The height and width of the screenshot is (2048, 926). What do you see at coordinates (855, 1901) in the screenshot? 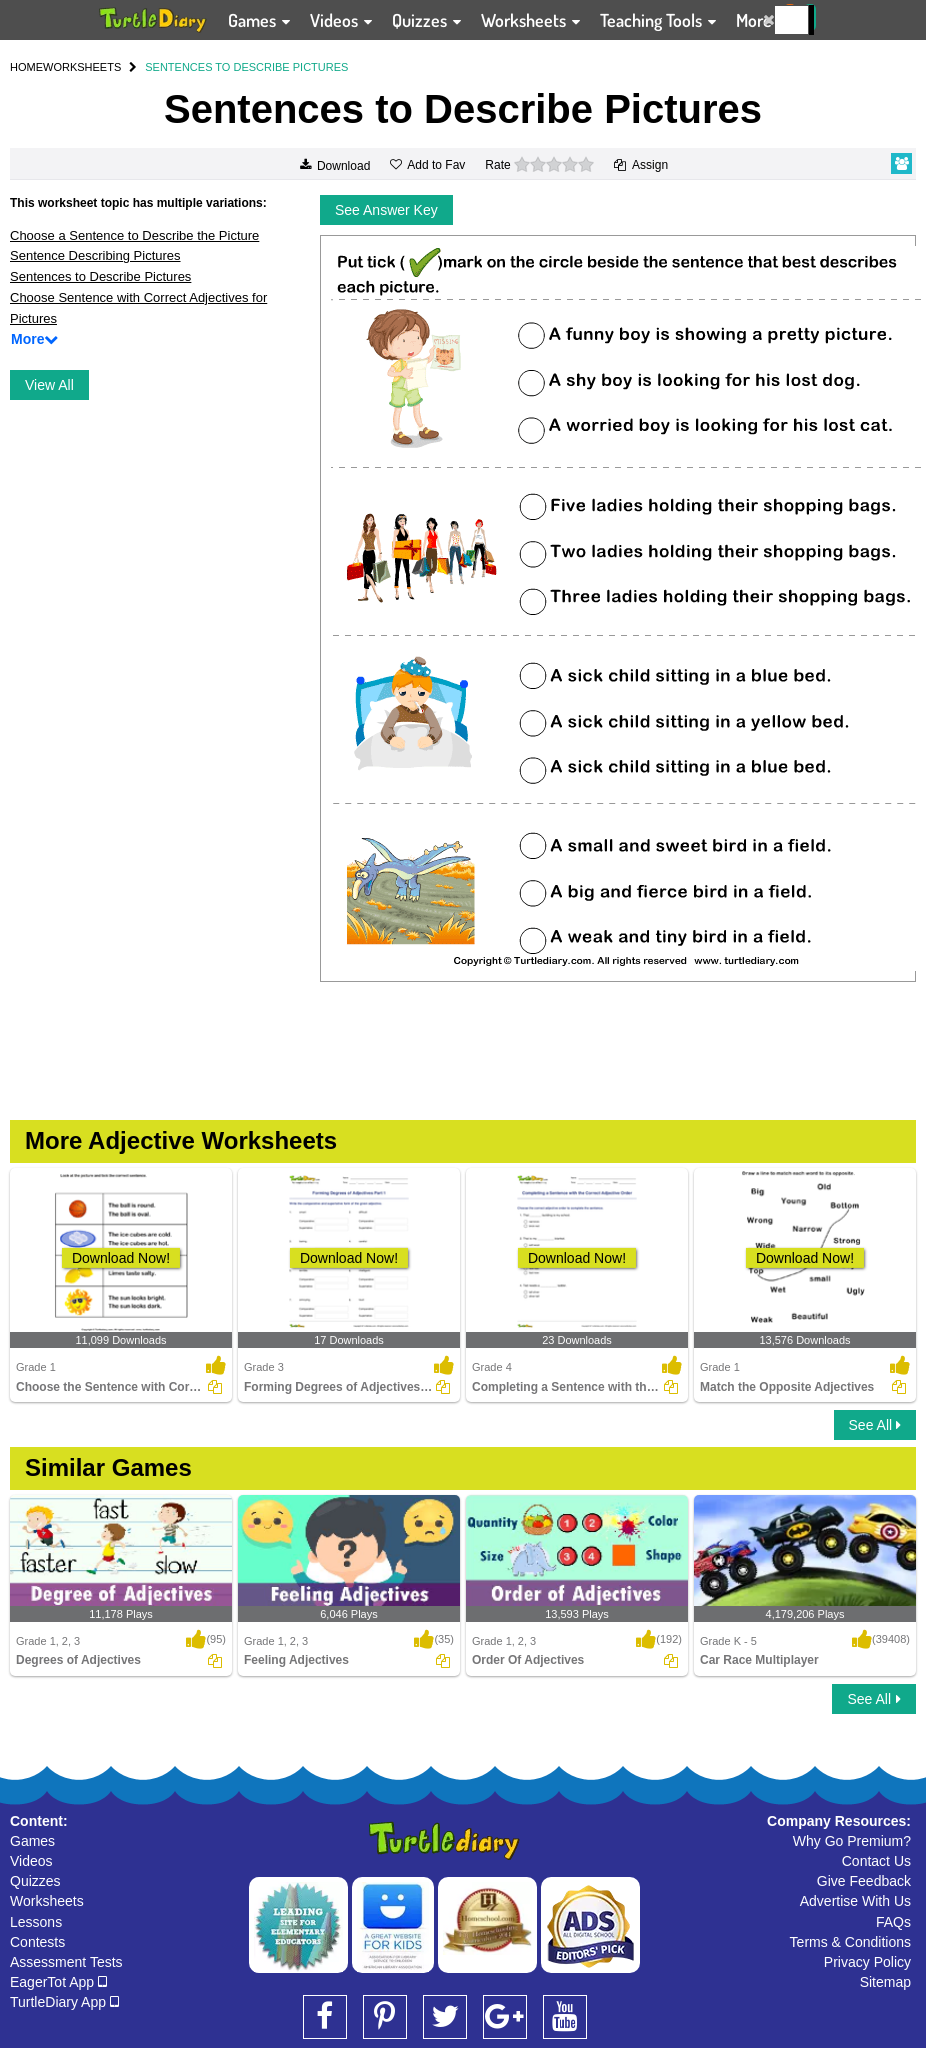
I see `Advertise With Us` at bounding box center [855, 1901].